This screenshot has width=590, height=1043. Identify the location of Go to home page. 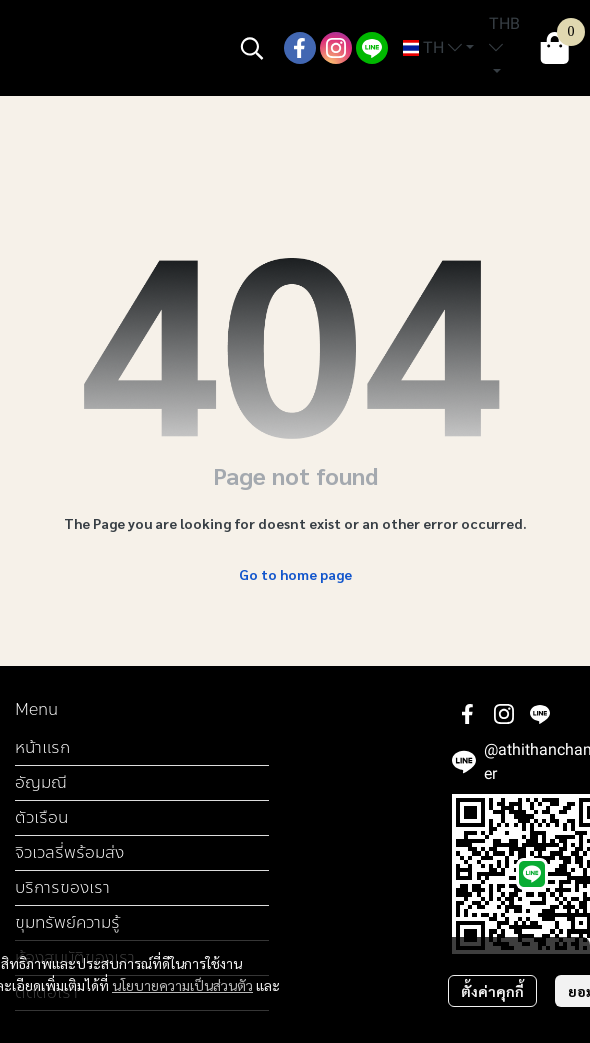
(295, 574).